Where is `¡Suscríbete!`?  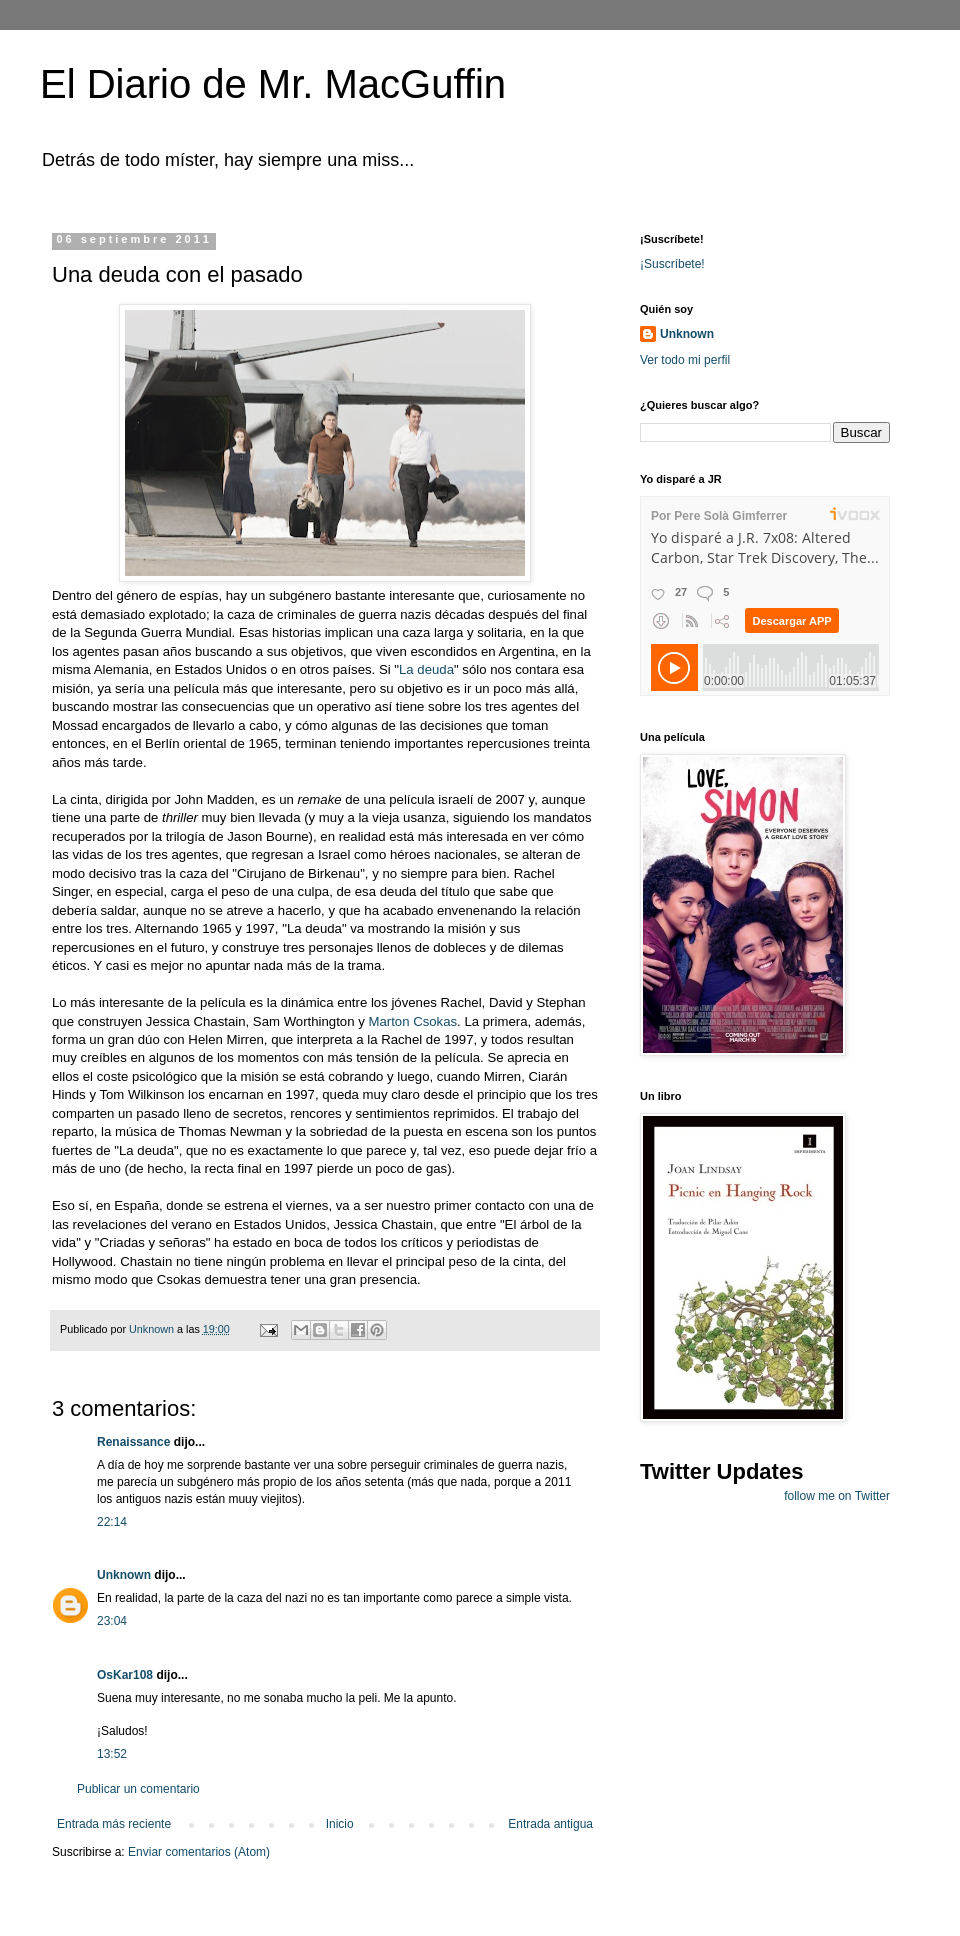 ¡Suscríbete! is located at coordinates (672, 264).